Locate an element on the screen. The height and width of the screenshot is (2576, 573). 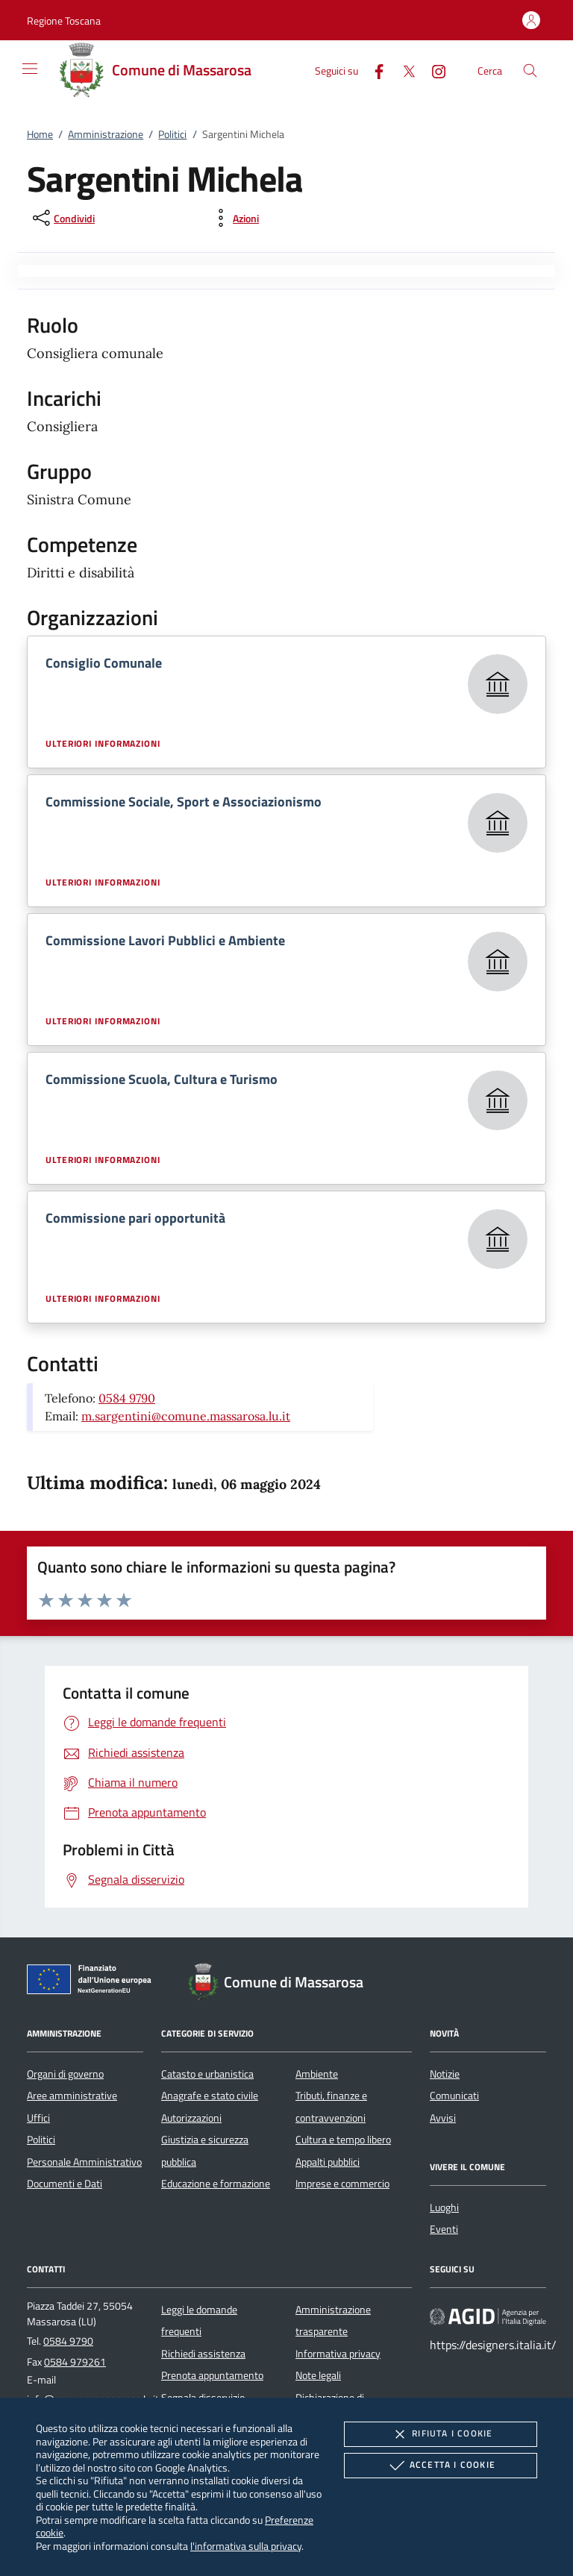
[button] is located at coordinates (64, 20).